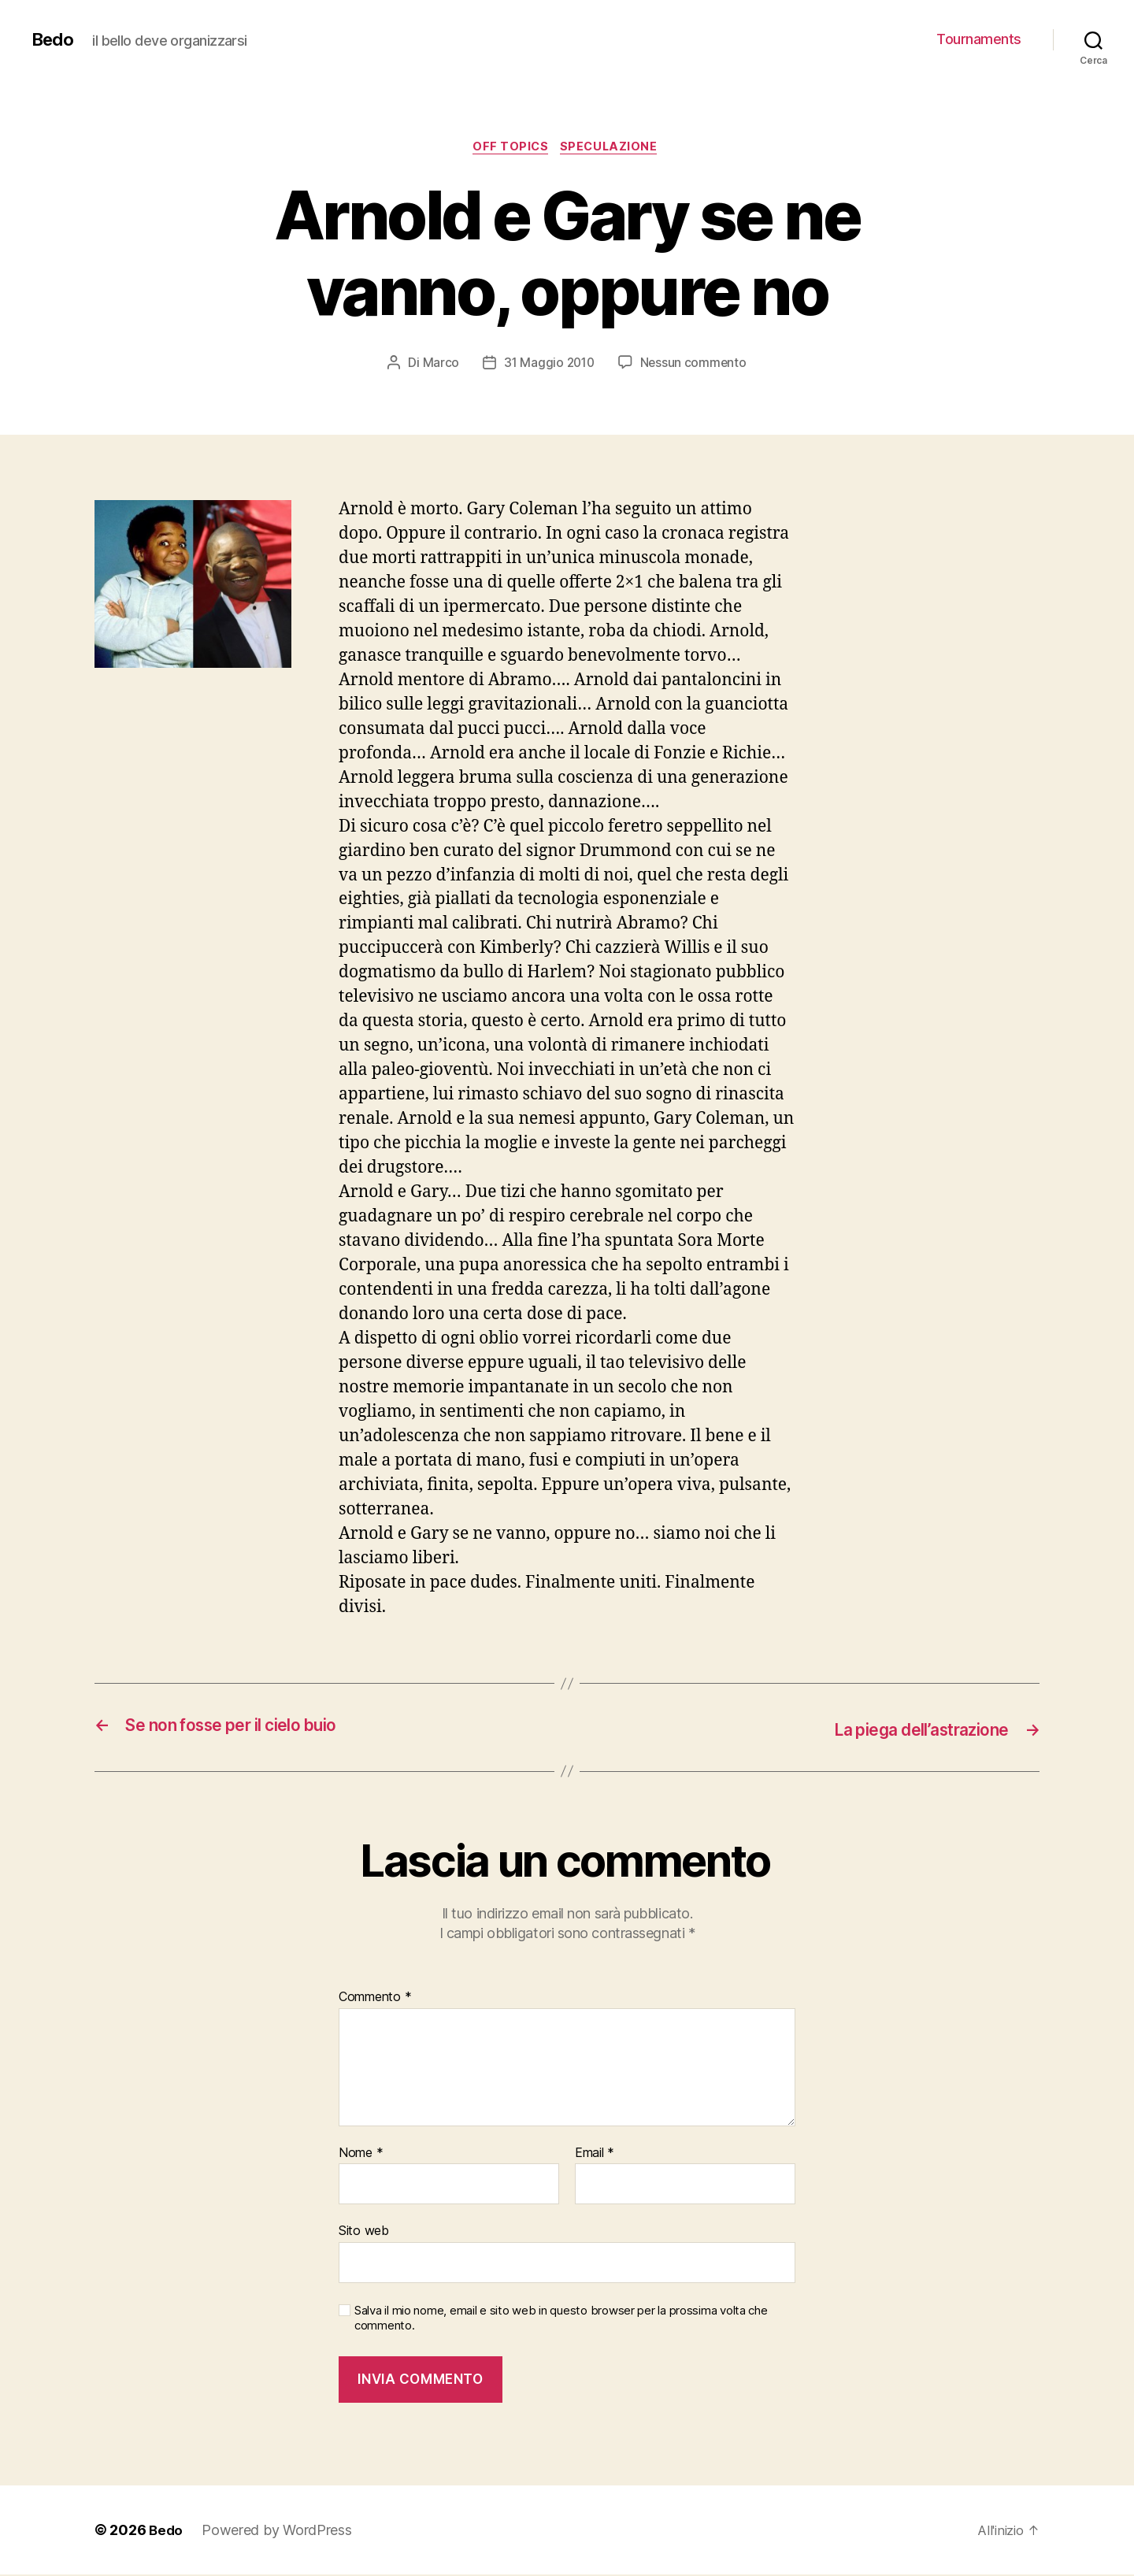 Image resolution: width=1134 pixels, height=2576 pixels. What do you see at coordinates (613, 149) in the screenshot?
I see `Speculazione` at bounding box center [613, 149].